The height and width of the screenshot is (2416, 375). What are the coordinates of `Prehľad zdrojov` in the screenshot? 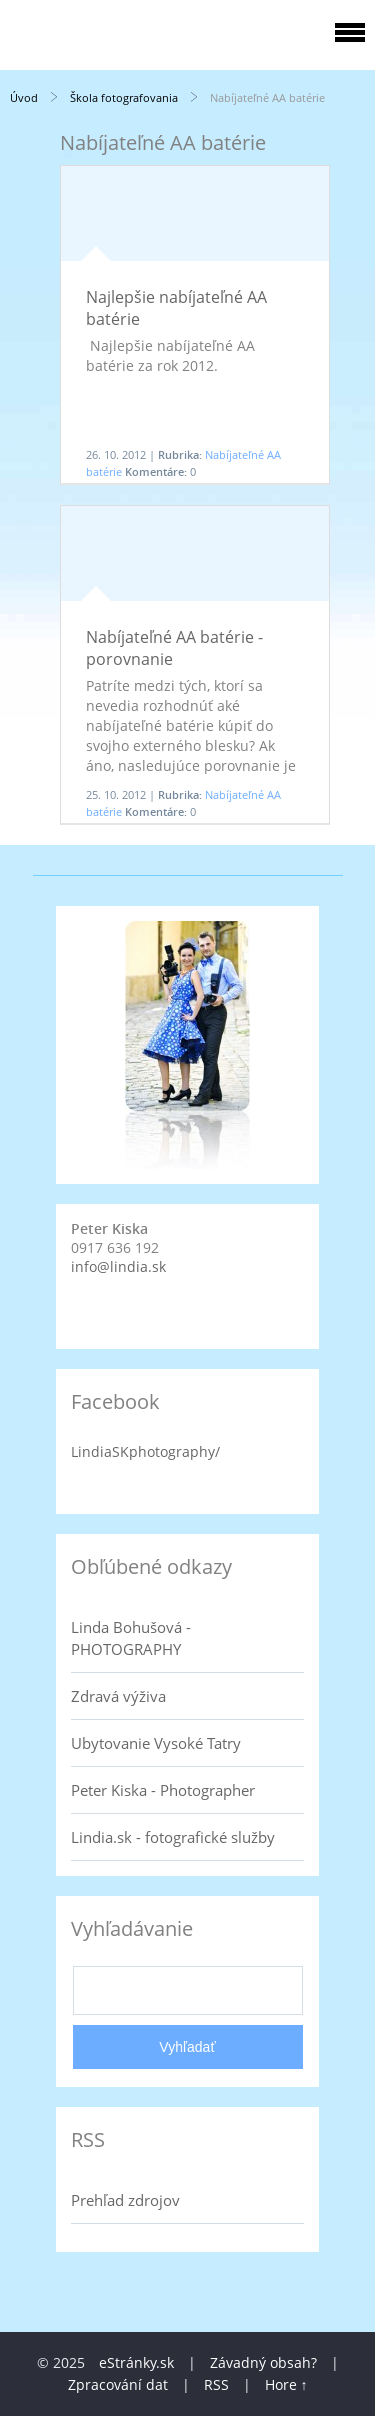 It's located at (125, 2200).